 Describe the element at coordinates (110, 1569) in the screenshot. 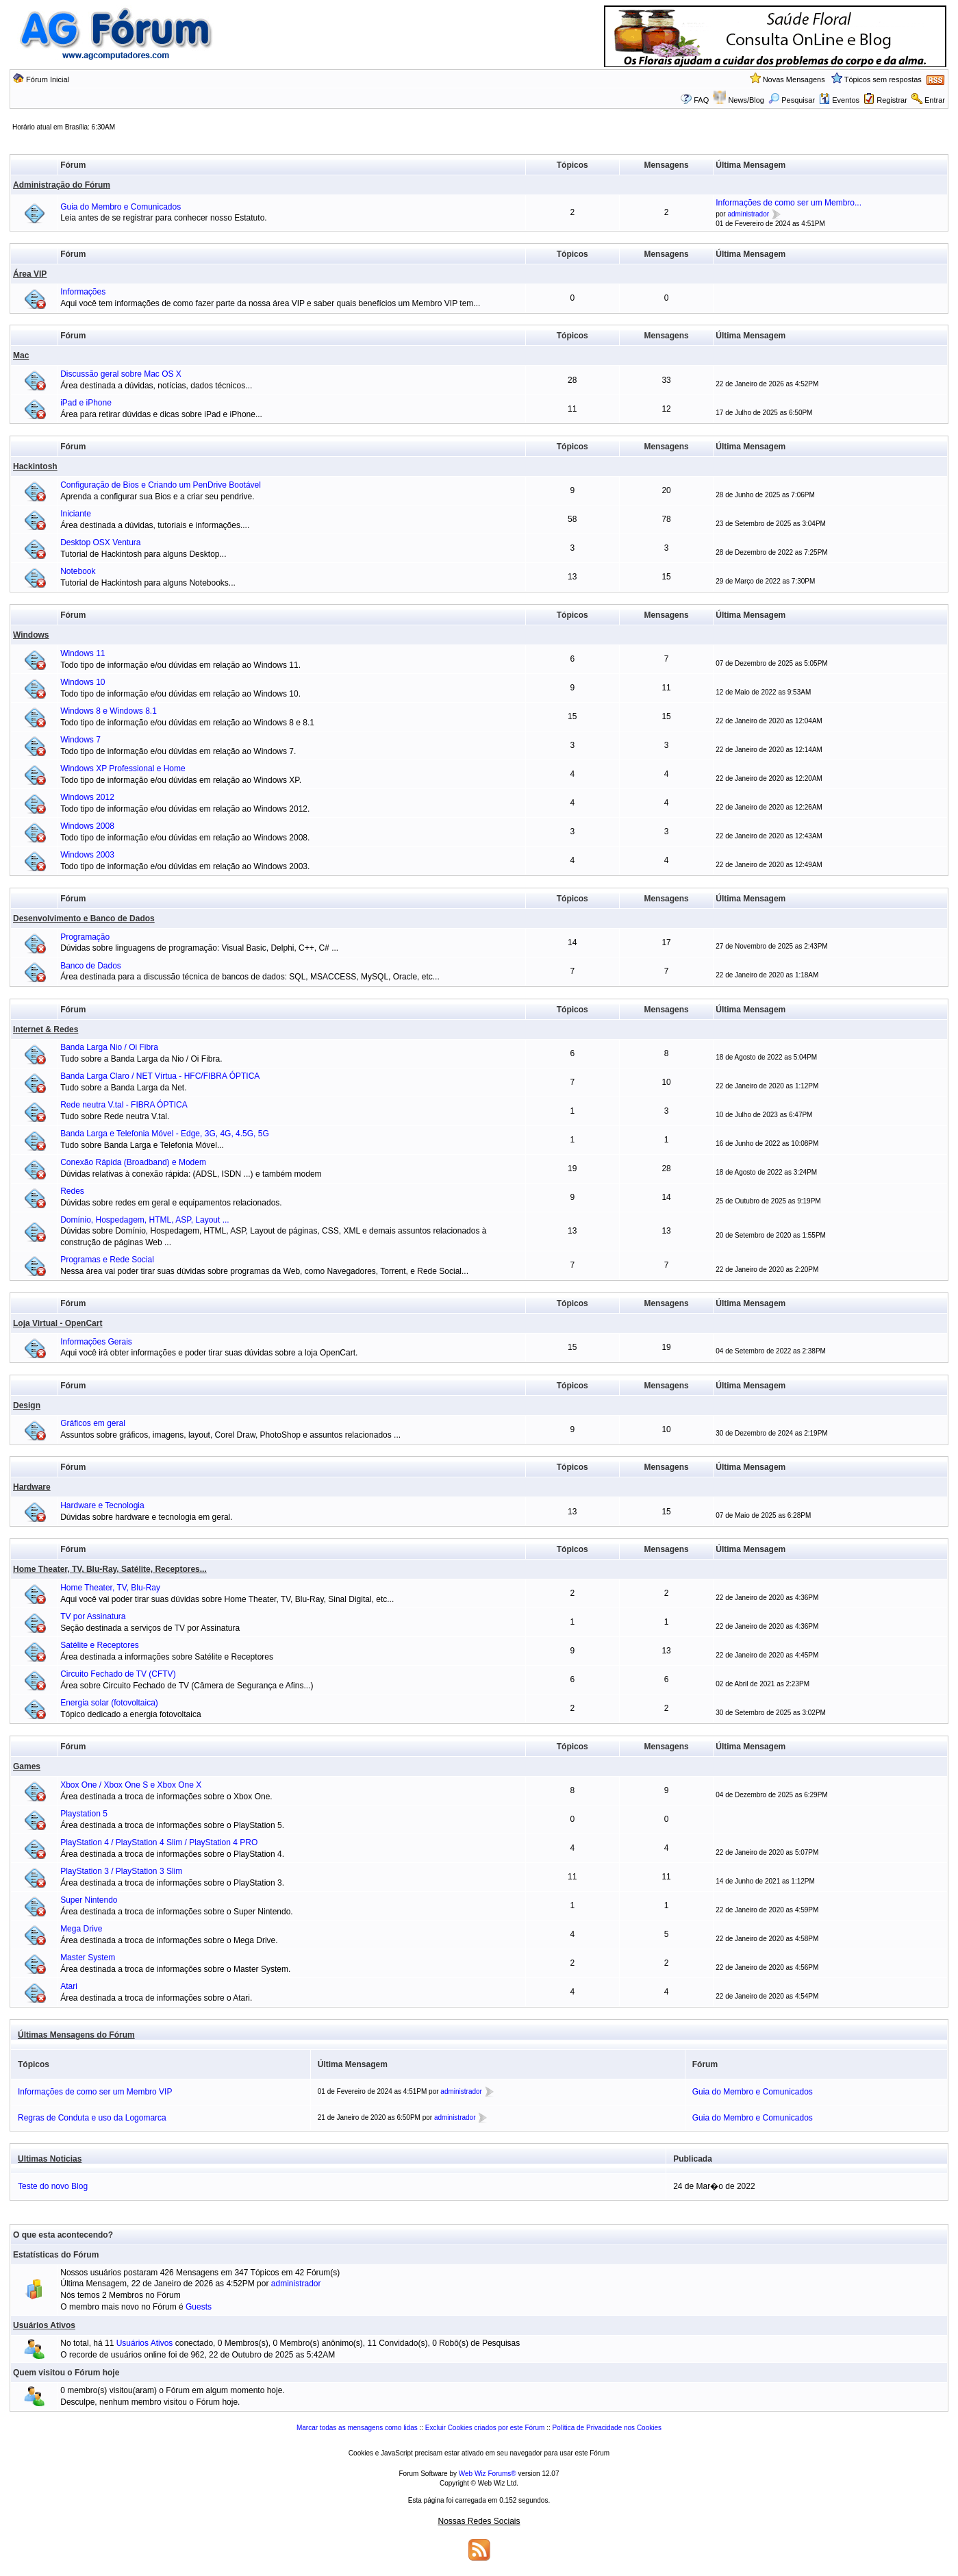

I see `Home Theater, TV, Blu-Ray, Satélite, Receptores...` at that location.